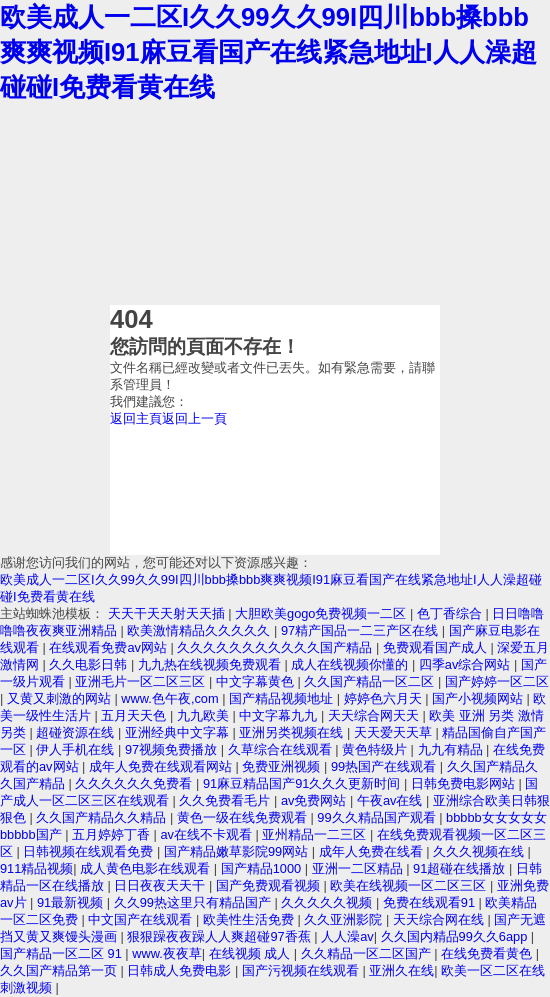 The width and height of the screenshot is (550, 997). I want to click on 99热国产在线观看, so click(385, 766).